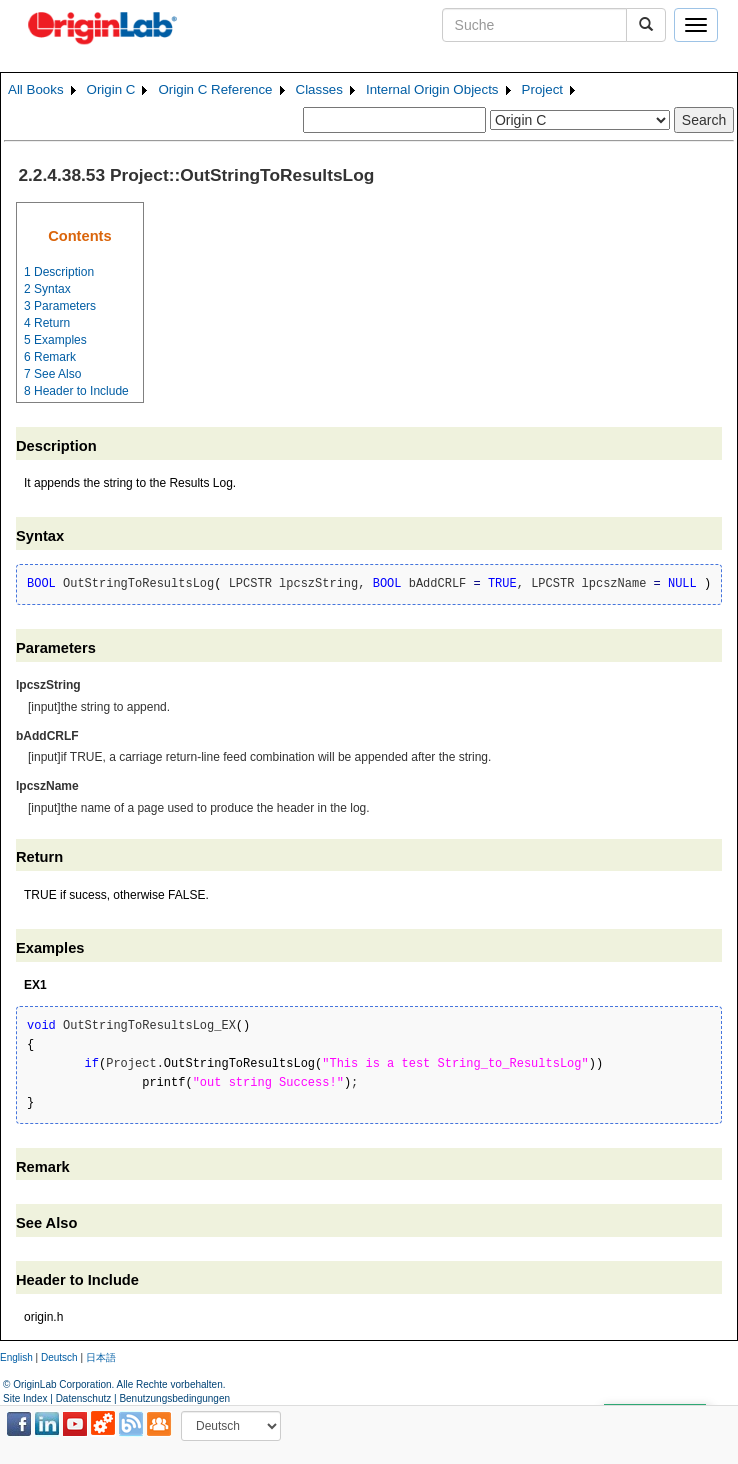 The image size is (738, 1464). What do you see at coordinates (84, 1398) in the screenshot?
I see `Datenschutz` at bounding box center [84, 1398].